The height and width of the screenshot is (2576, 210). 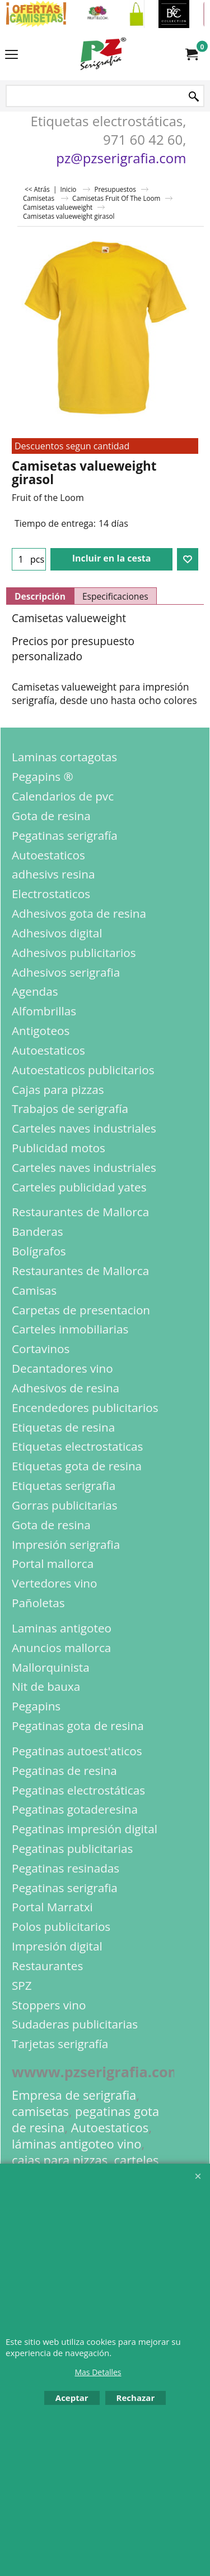 I want to click on Empresa de serigrafia, so click(x=74, y=2095).